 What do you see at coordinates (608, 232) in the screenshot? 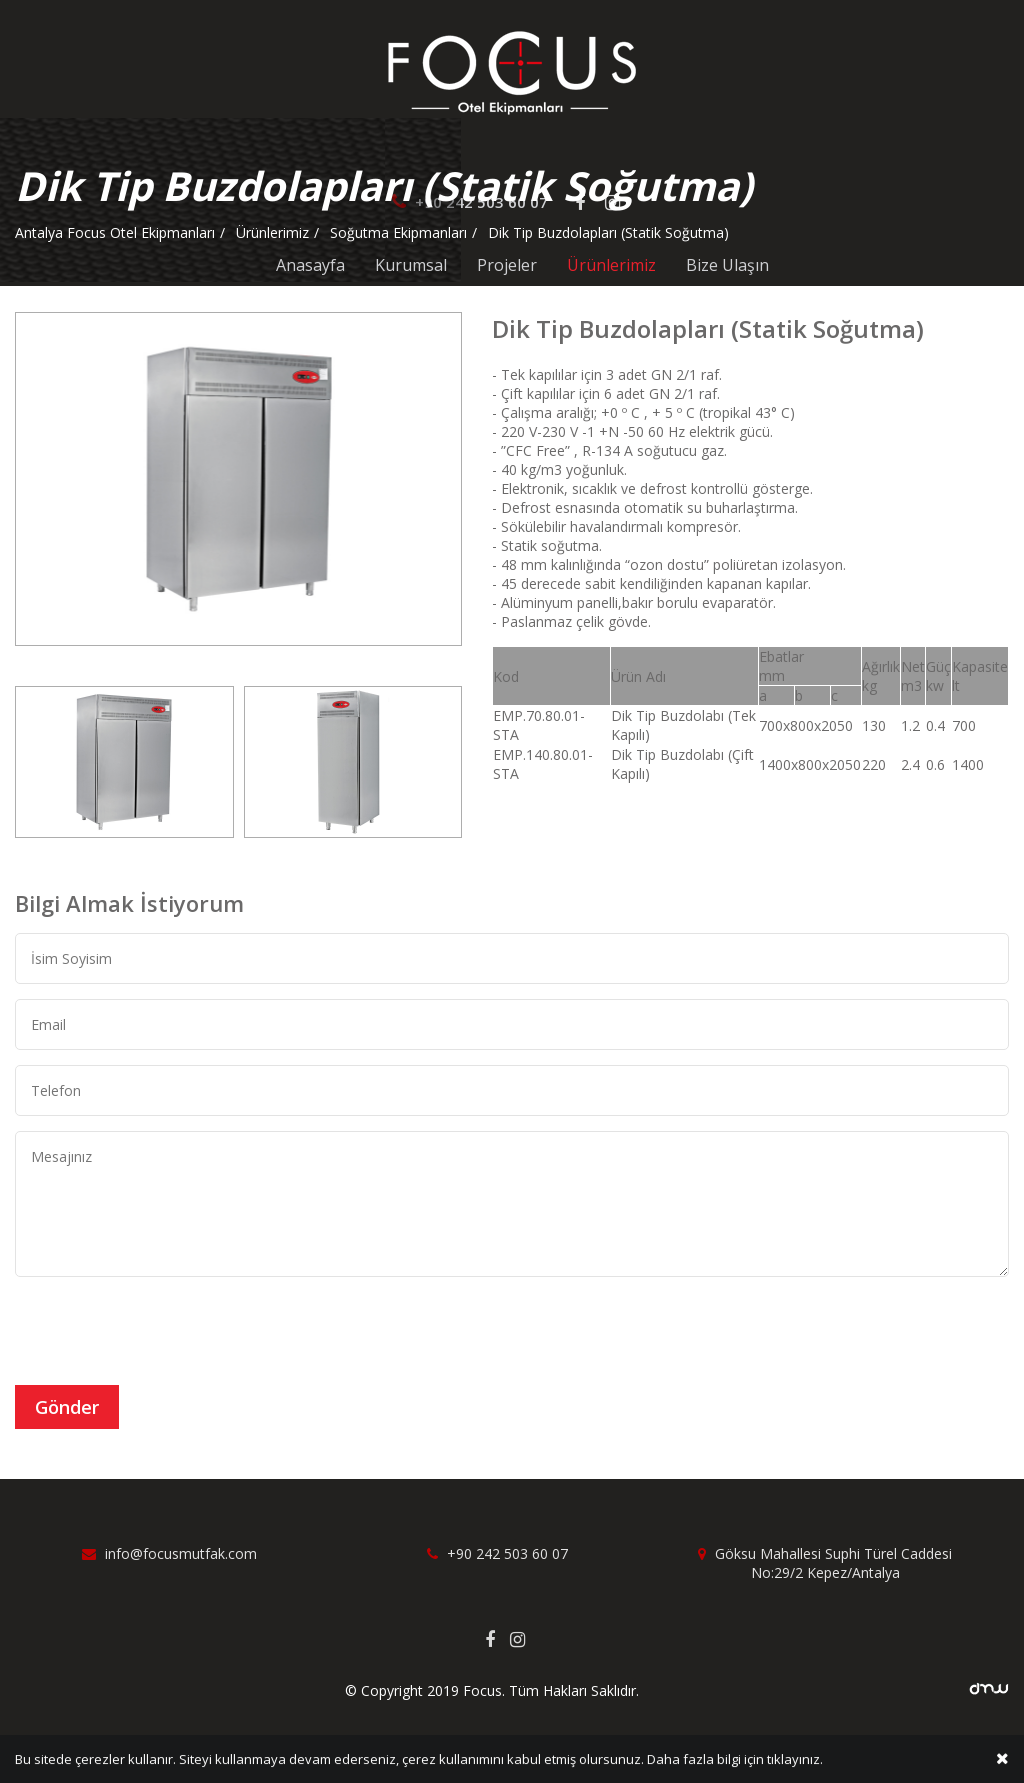
I see `Dik Tip Buzdolapları (Statik Soğutma)` at bounding box center [608, 232].